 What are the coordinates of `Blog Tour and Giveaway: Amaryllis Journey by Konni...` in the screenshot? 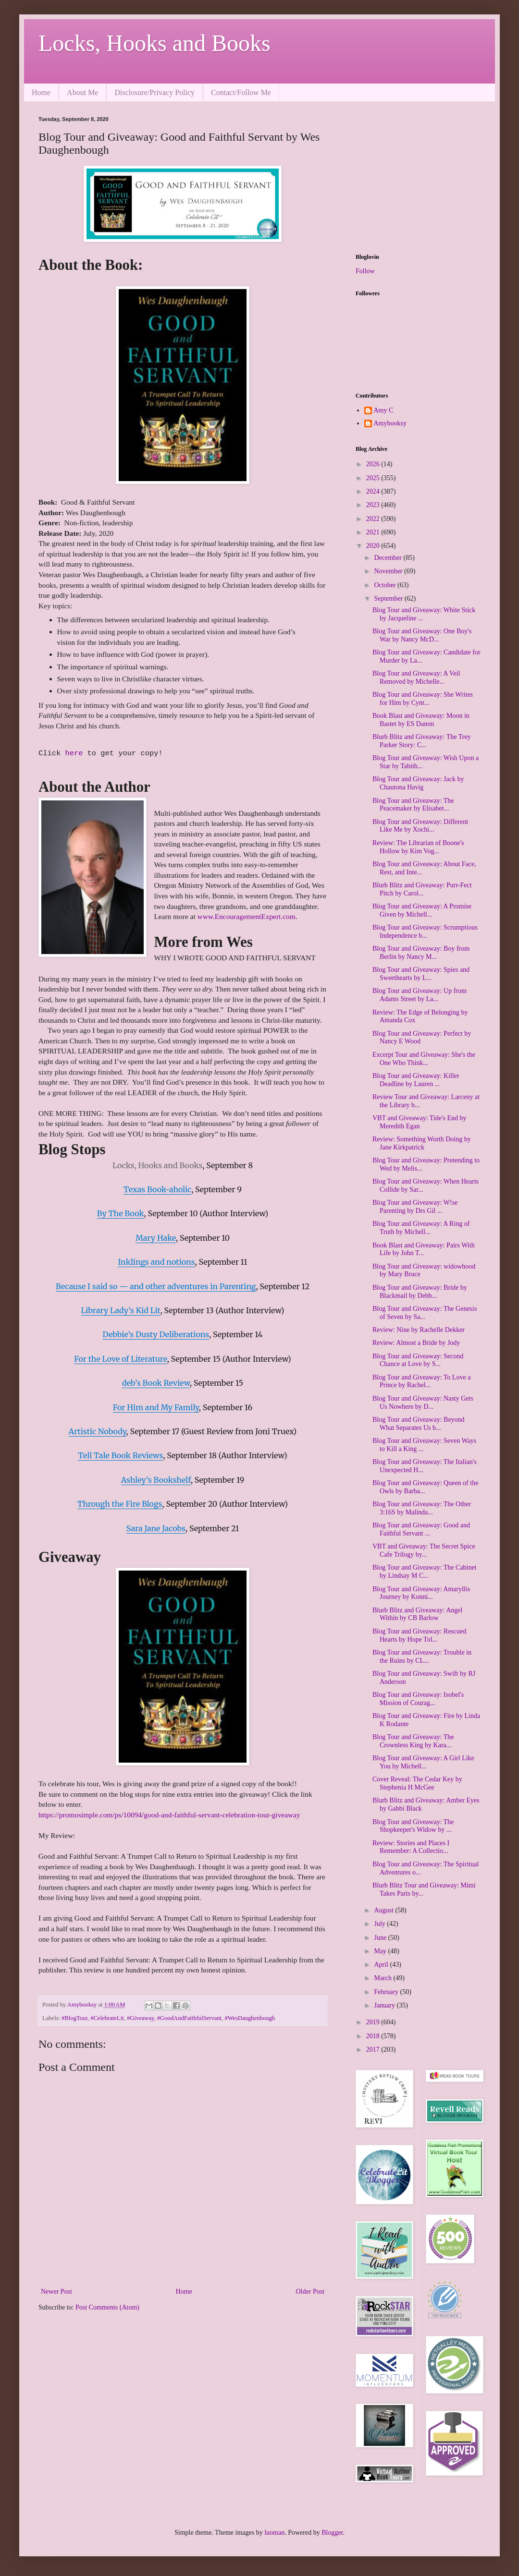 It's located at (421, 1593).